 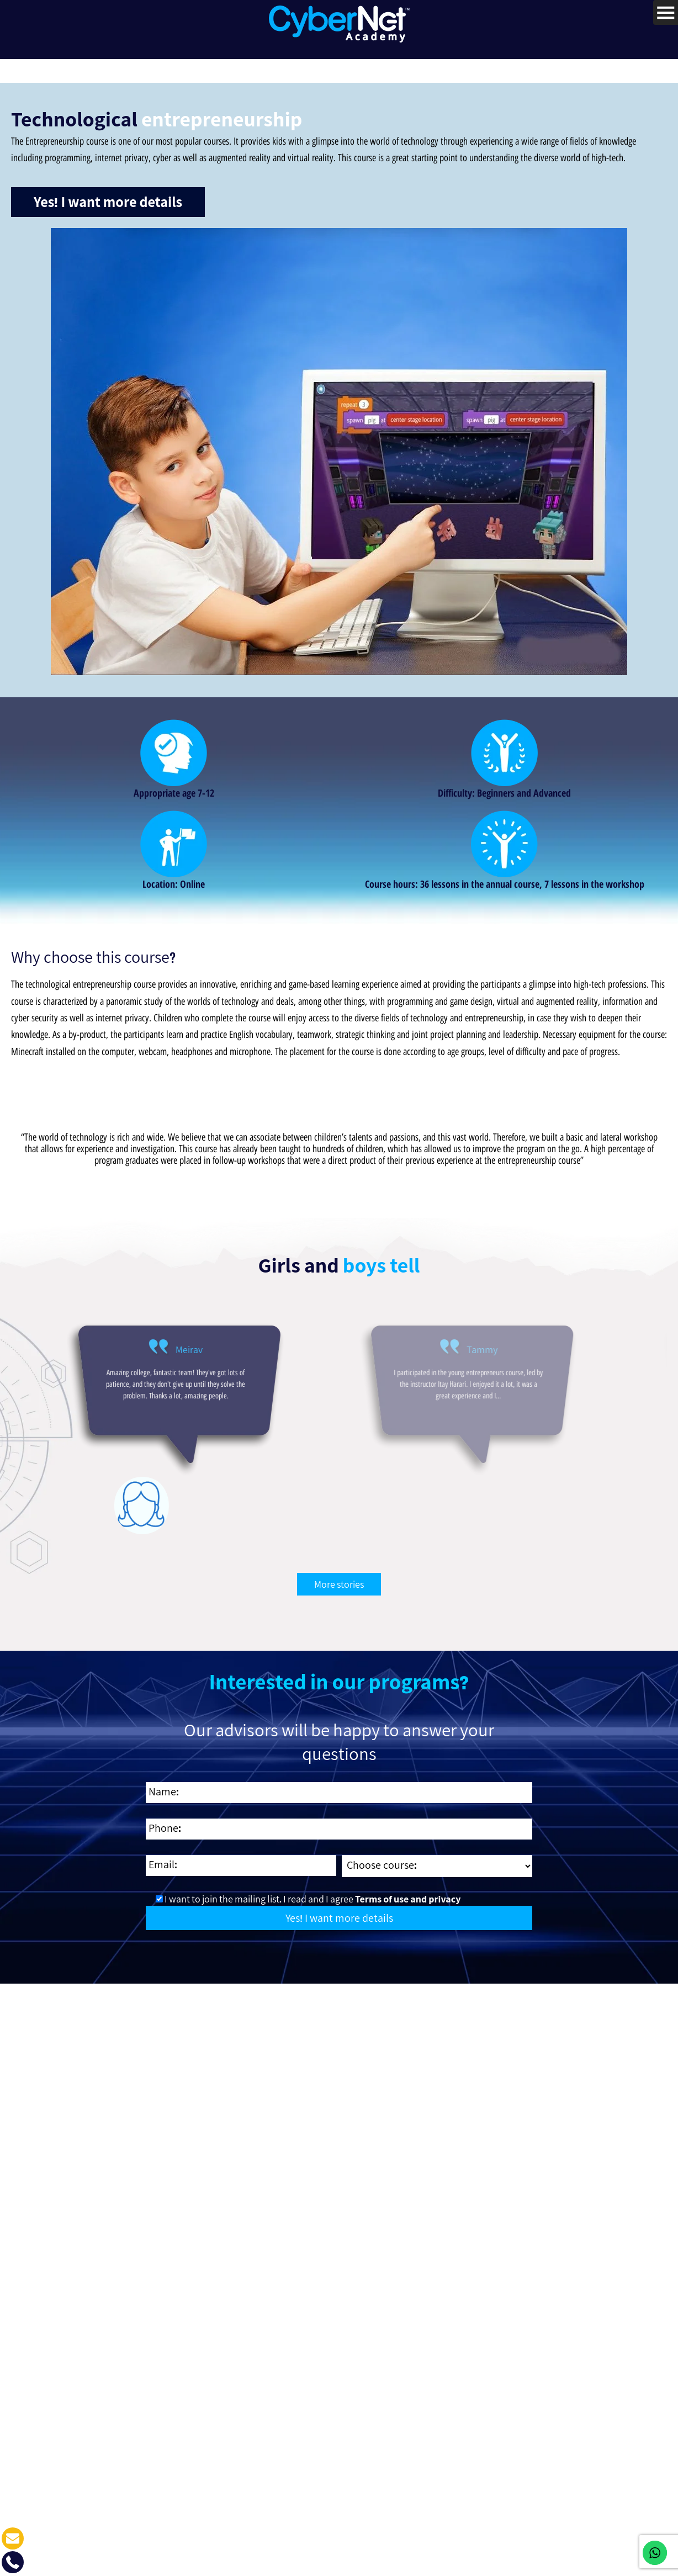 What do you see at coordinates (120, 1421) in the screenshot?
I see `[option]` at bounding box center [120, 1421].